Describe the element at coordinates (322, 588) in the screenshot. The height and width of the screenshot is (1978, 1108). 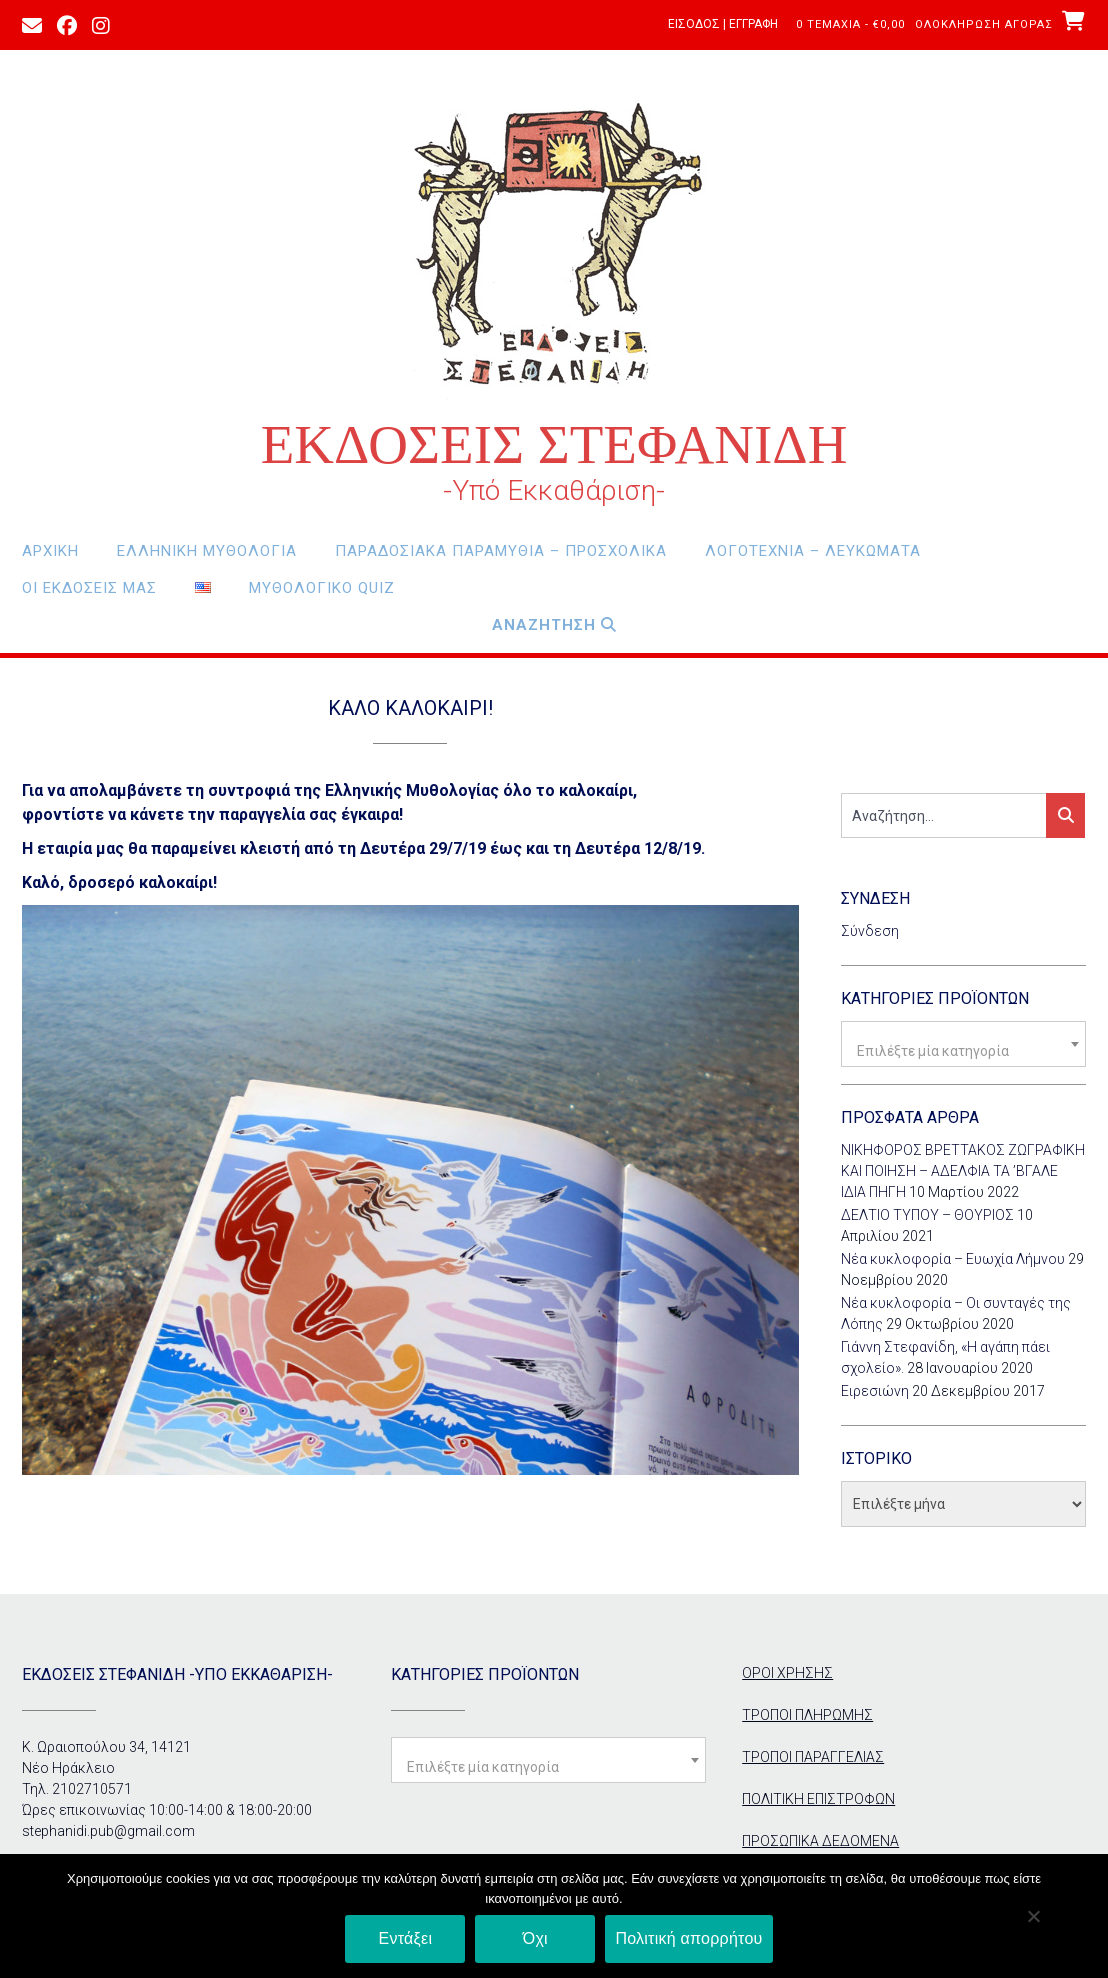
I see `Μυθολογικο Quiz` at that location.